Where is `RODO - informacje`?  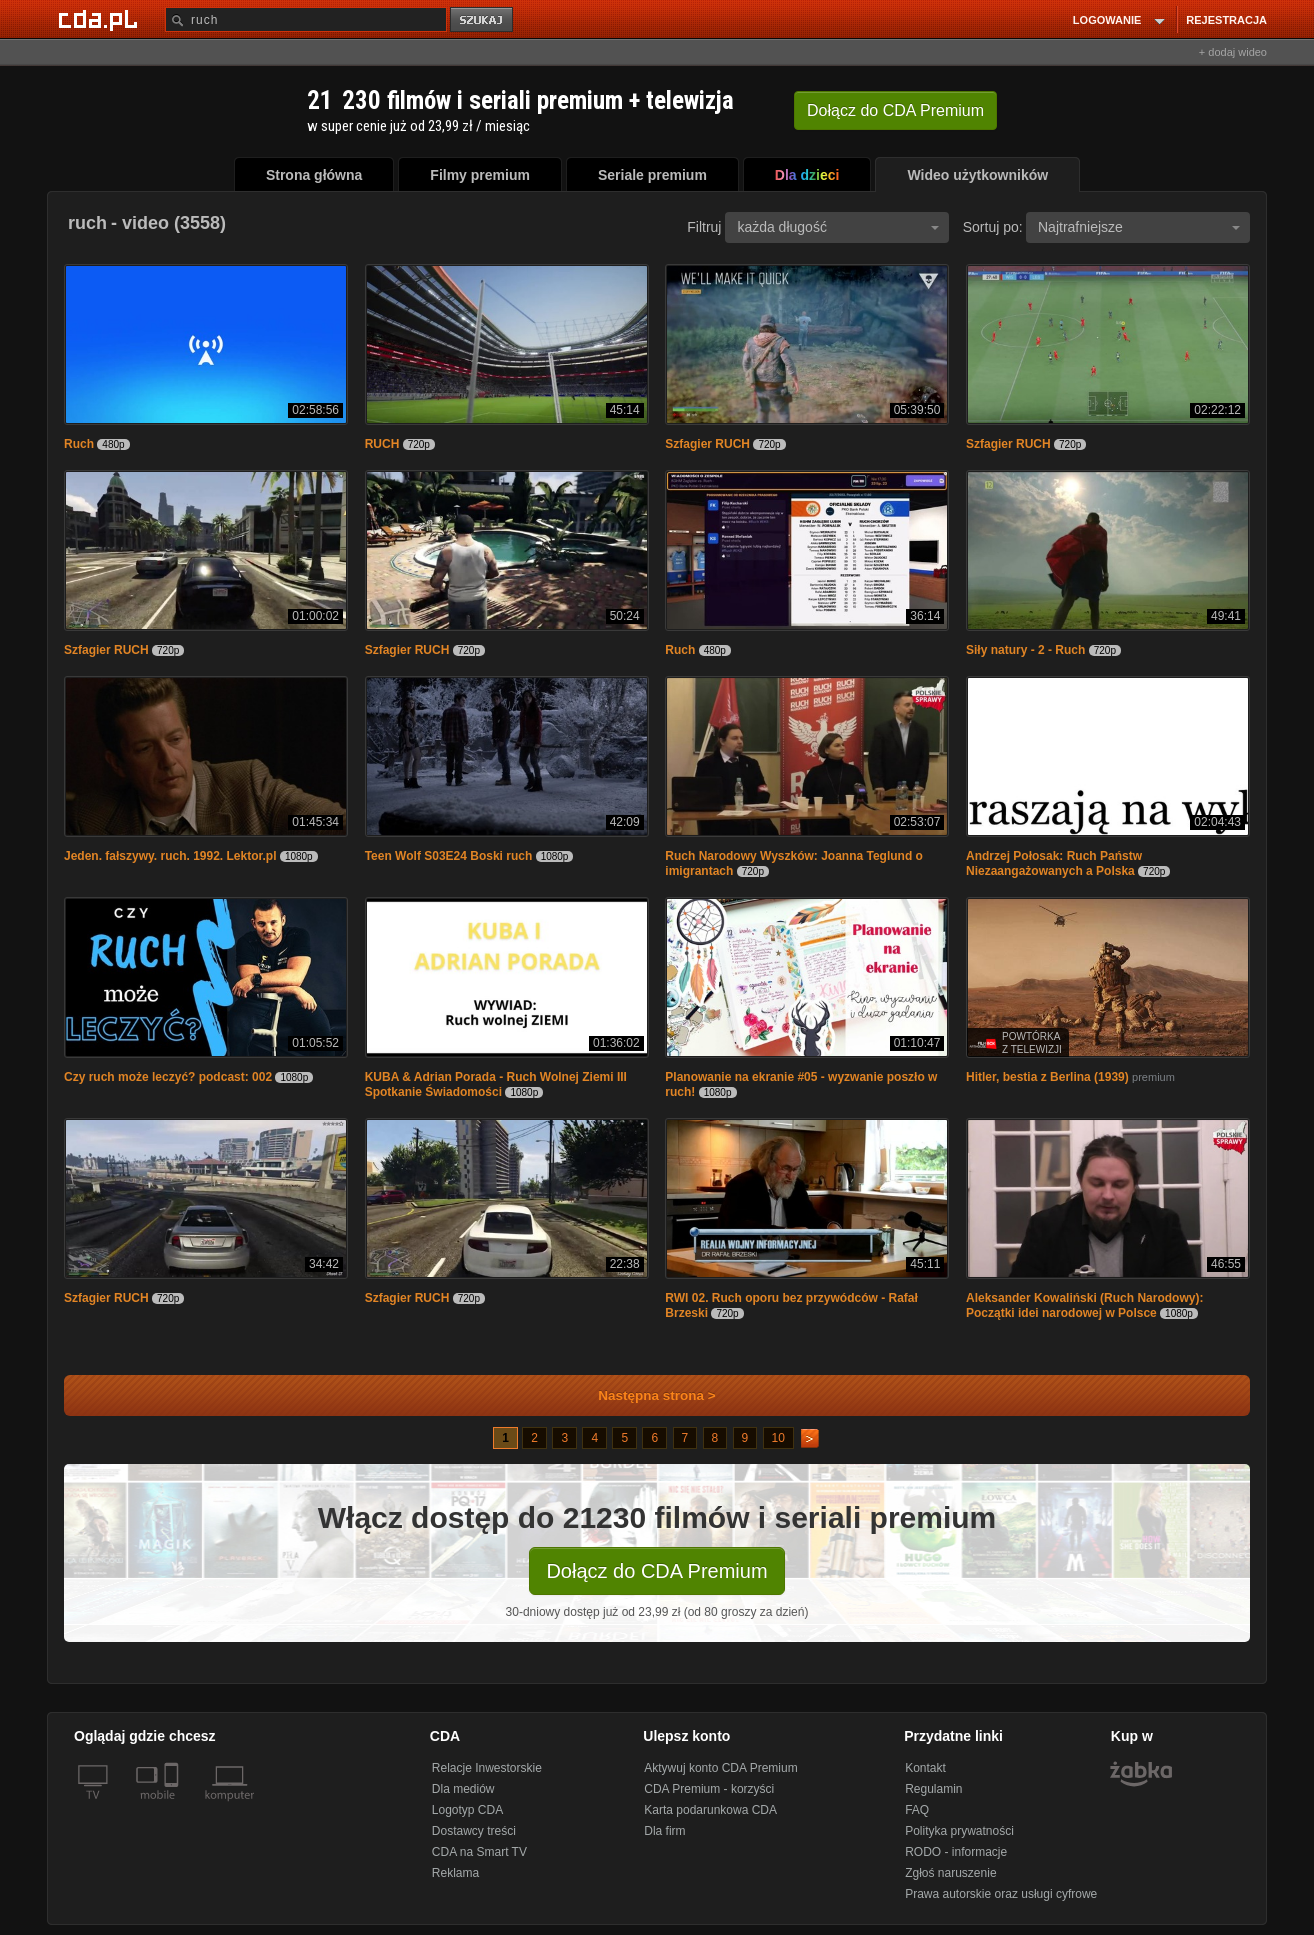
RODO - informacje is located at coordinates (956, 1852).